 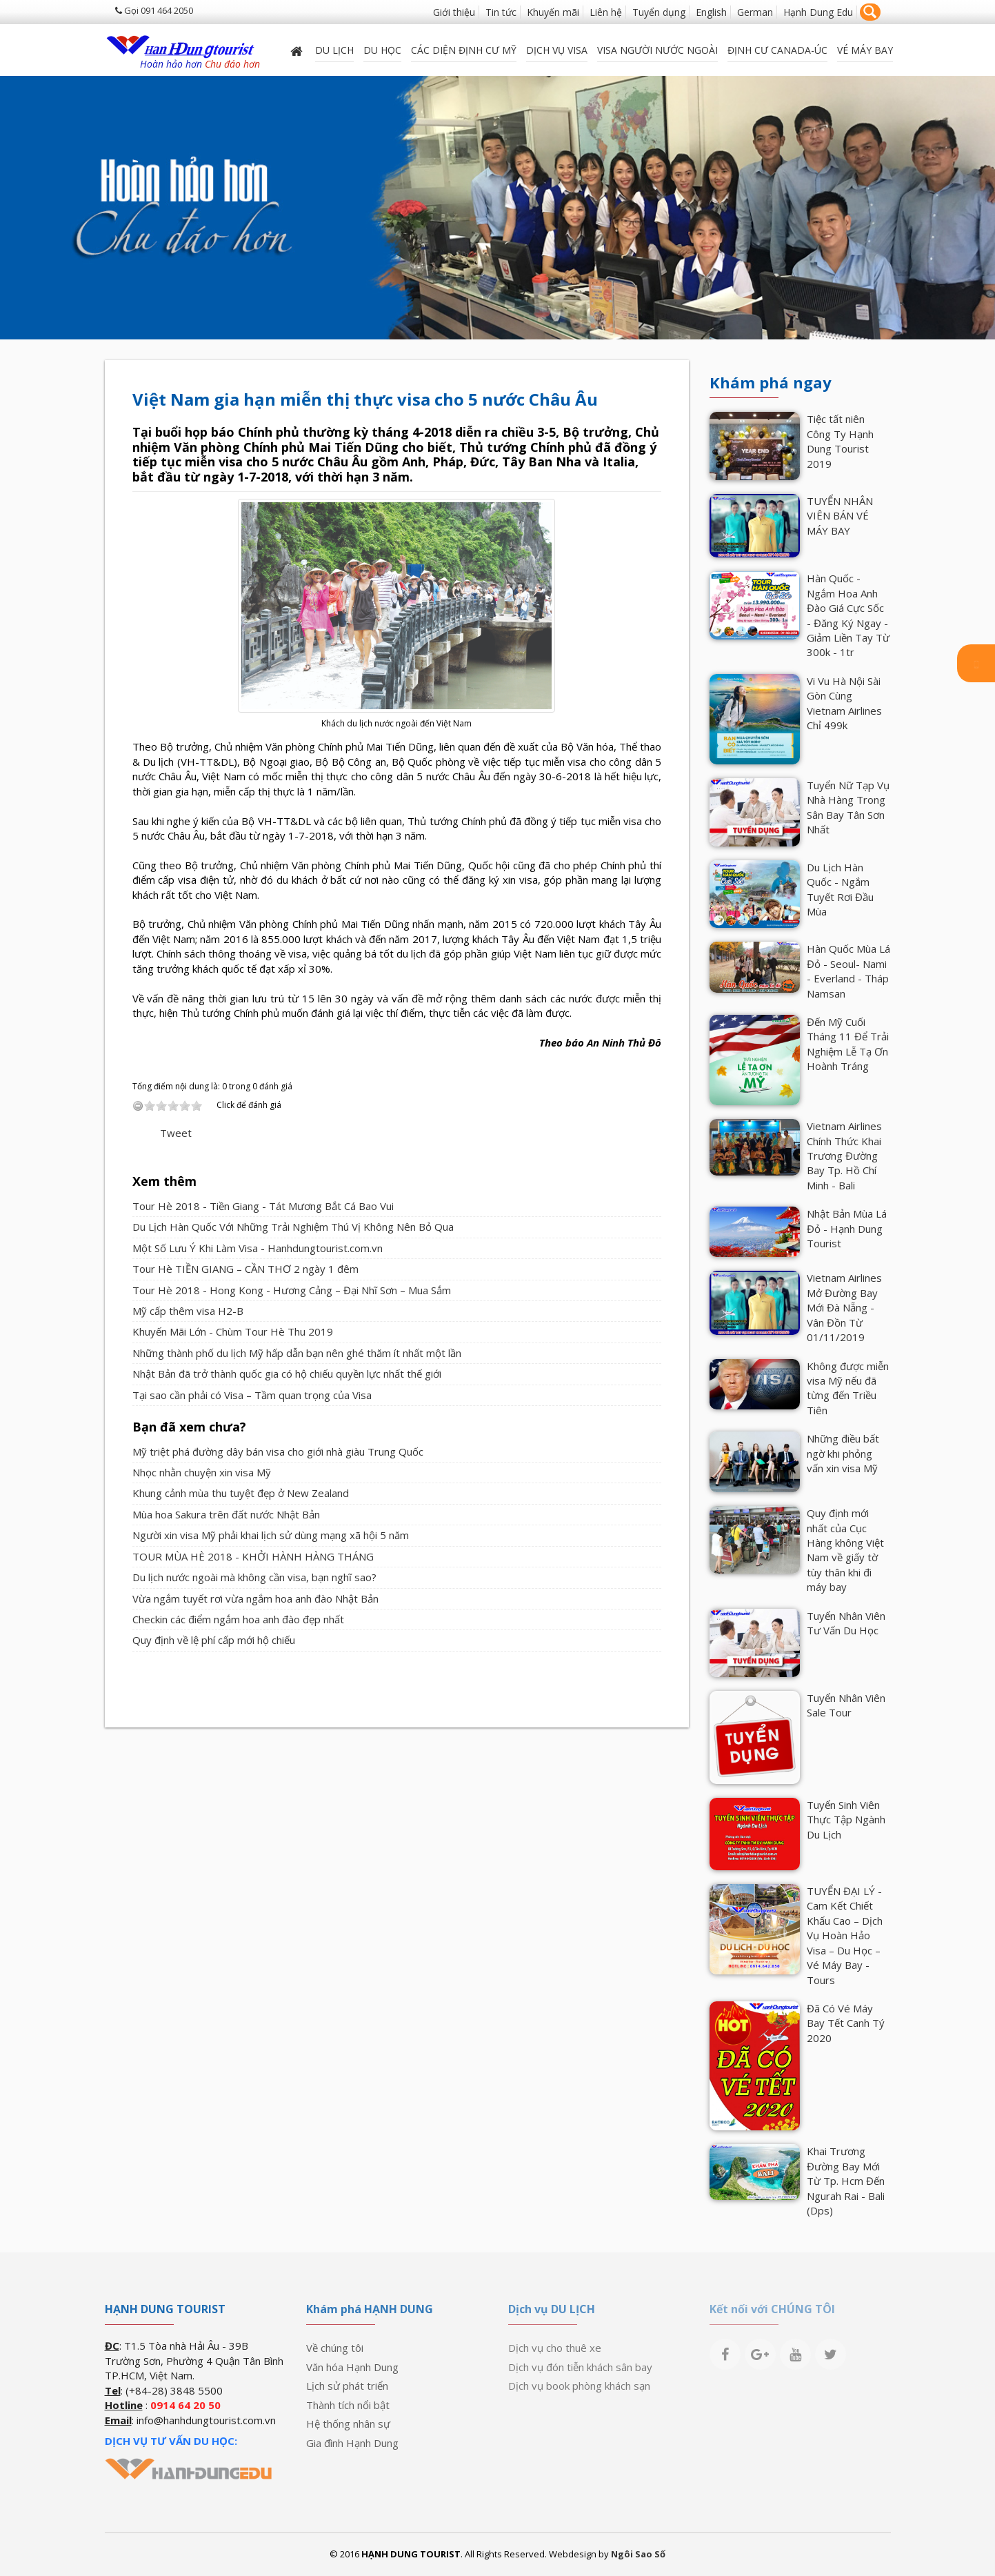 What do you see at coordinates (291, 1290) in the screenshot?
I see `Tour Hè 2018 - Hong Kong - Hương Cảng – Đại Nhĩ Sơn – Mua Sắm` at bounding box center [291, 1290].